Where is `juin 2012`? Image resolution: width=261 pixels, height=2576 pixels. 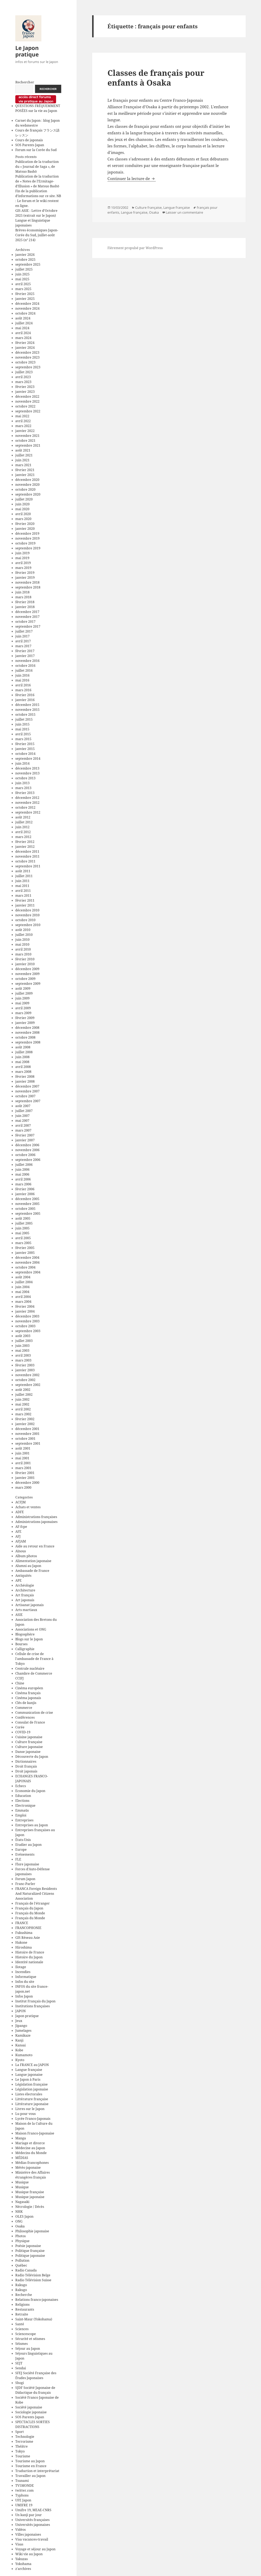 juin 2012 is located at coordinates (22, 827).